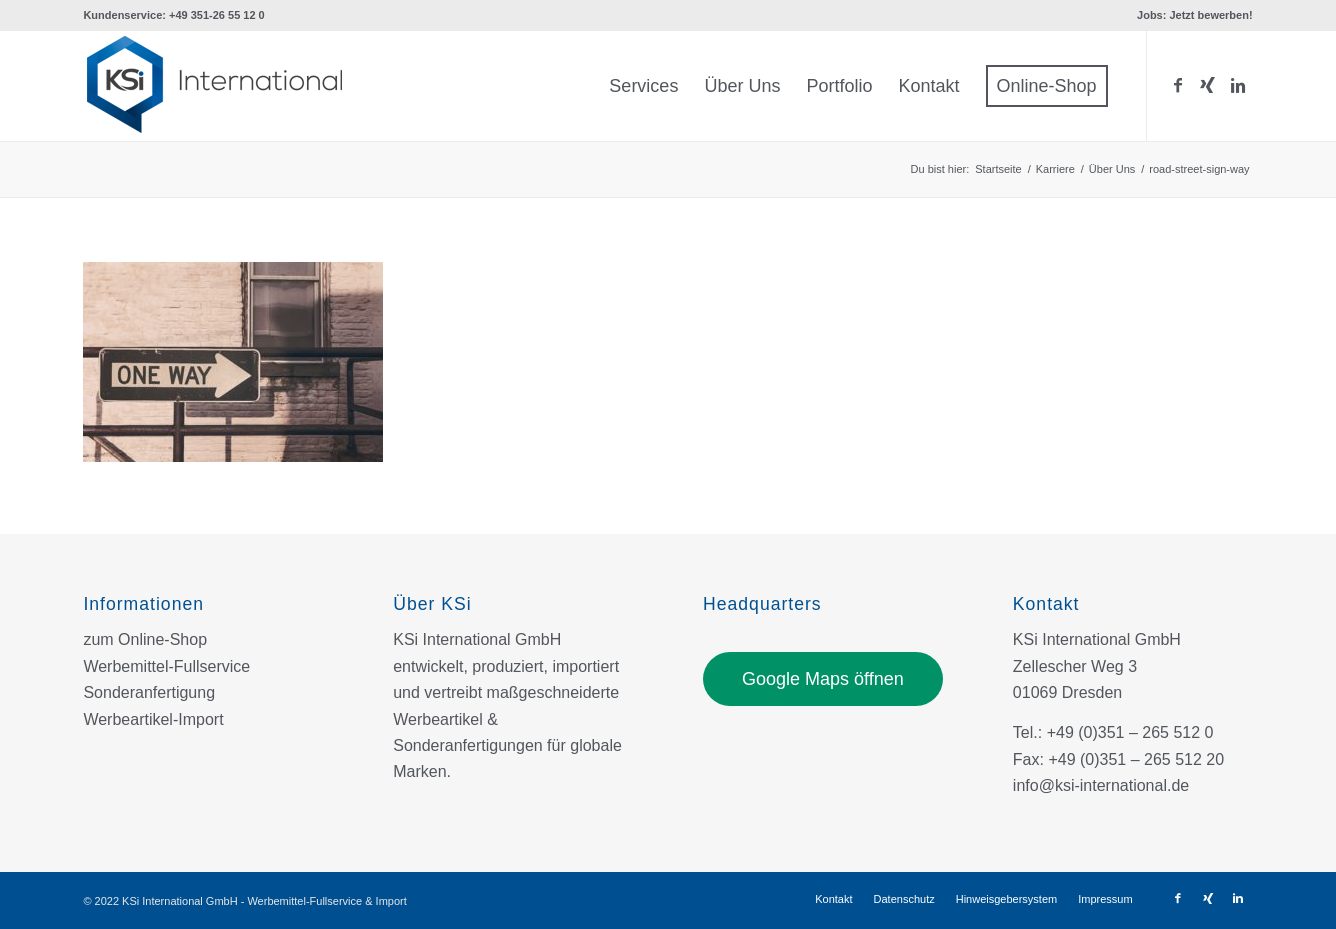 The image size is (1336, 929). I want to click on Werbemittel-Fullservice, so click(166, 666).